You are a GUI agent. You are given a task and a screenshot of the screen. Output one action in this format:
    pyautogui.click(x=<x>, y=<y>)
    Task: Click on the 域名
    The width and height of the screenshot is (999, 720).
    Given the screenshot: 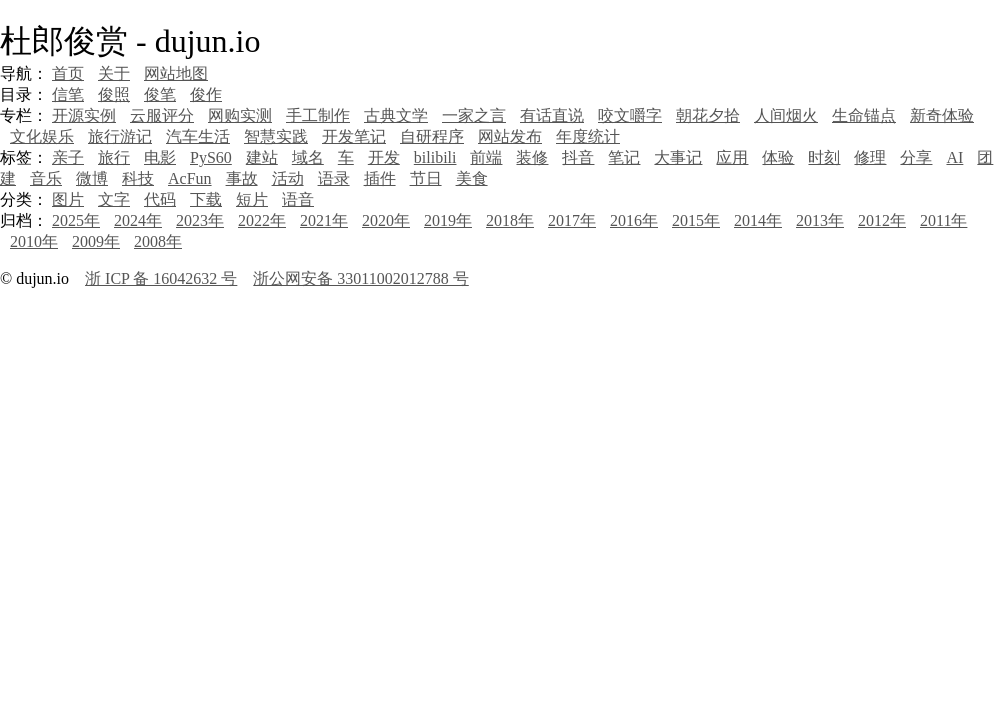 What is the action you would take?
    pyautogui.click(x=308, y=157)
    